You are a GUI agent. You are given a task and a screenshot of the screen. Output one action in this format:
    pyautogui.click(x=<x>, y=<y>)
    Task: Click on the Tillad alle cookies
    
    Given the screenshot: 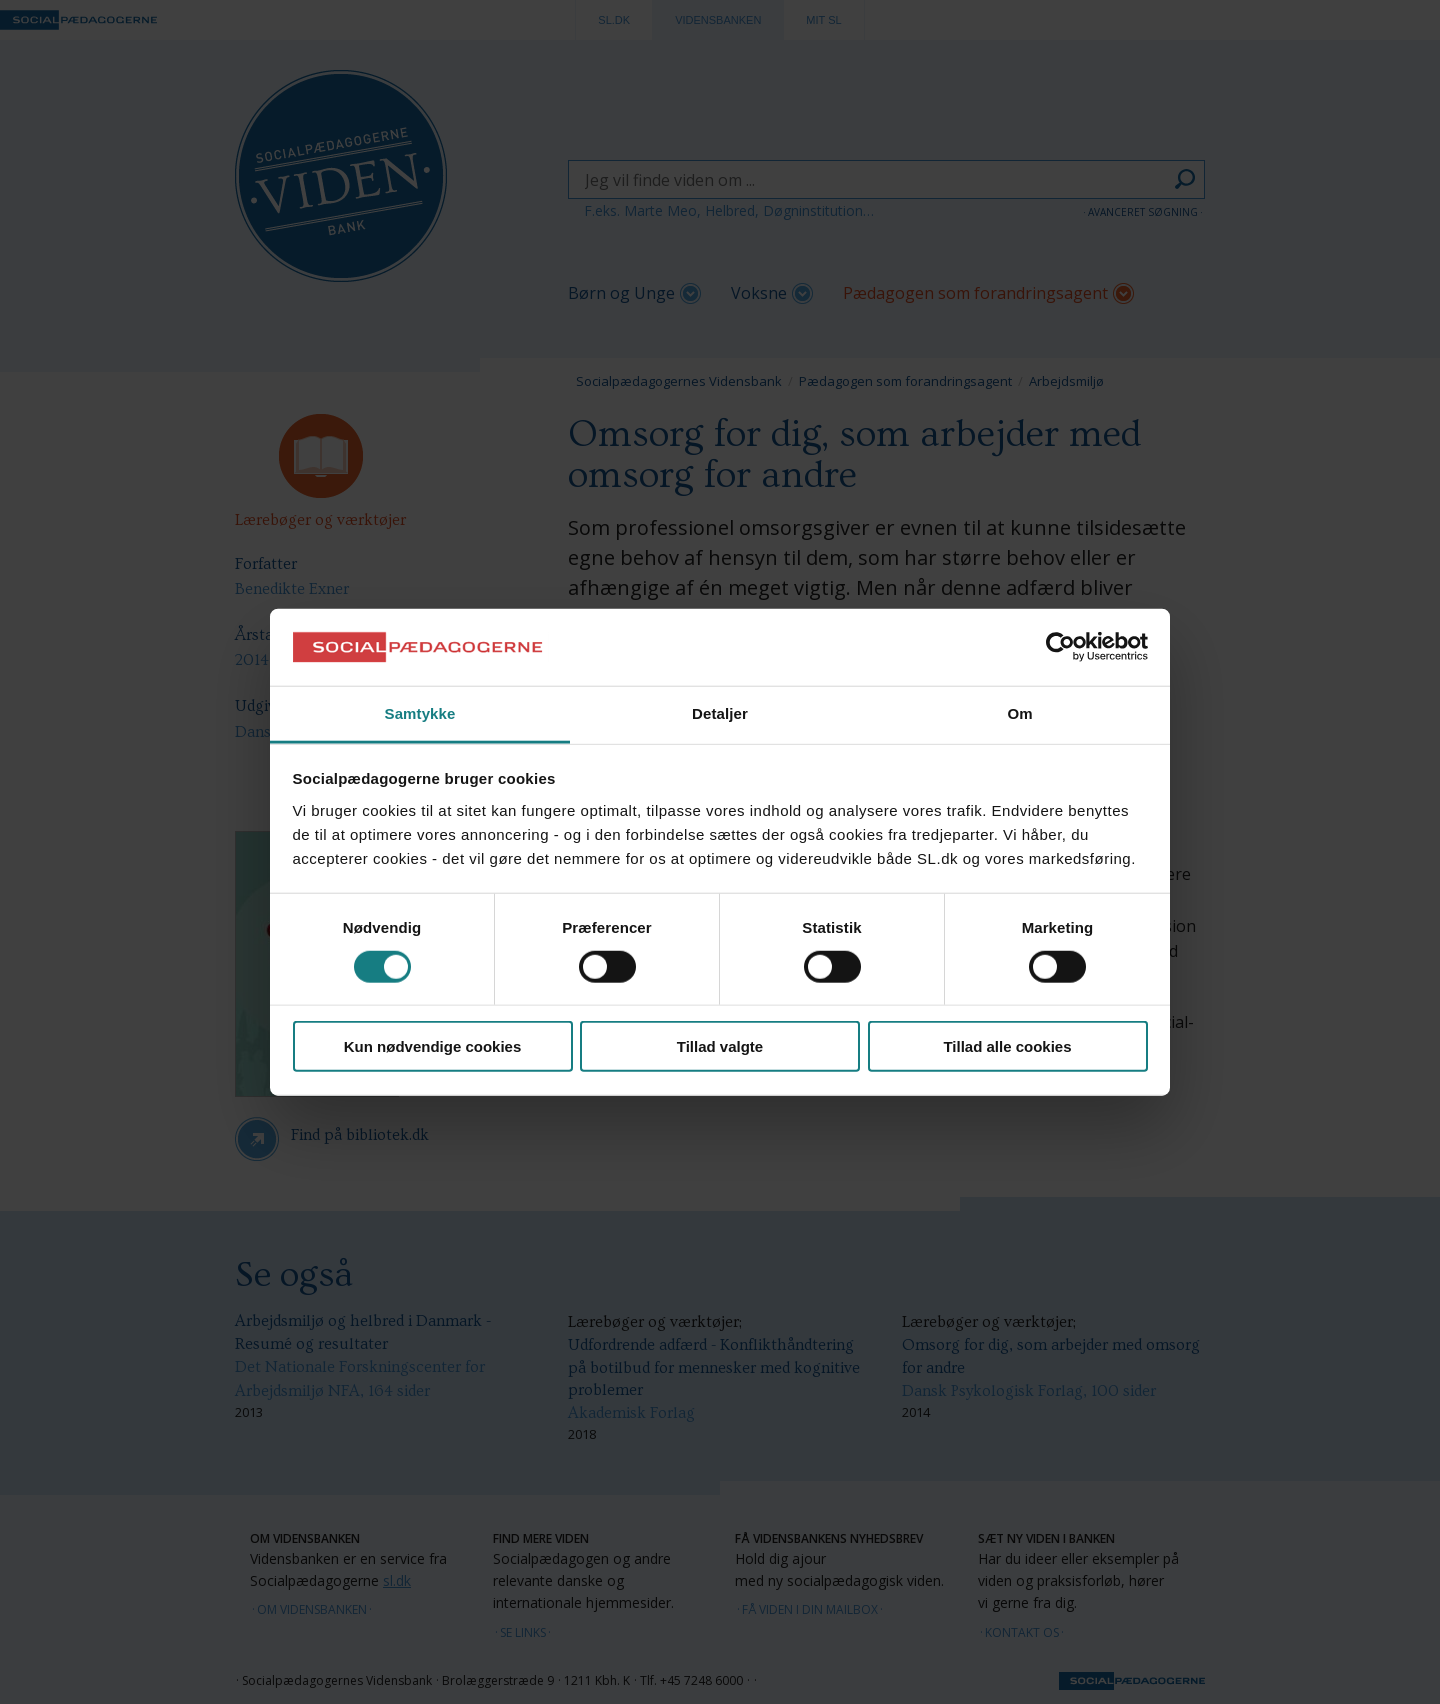 What is the action you would take?
    pyautogui.click(x=1007, y=1046)
    